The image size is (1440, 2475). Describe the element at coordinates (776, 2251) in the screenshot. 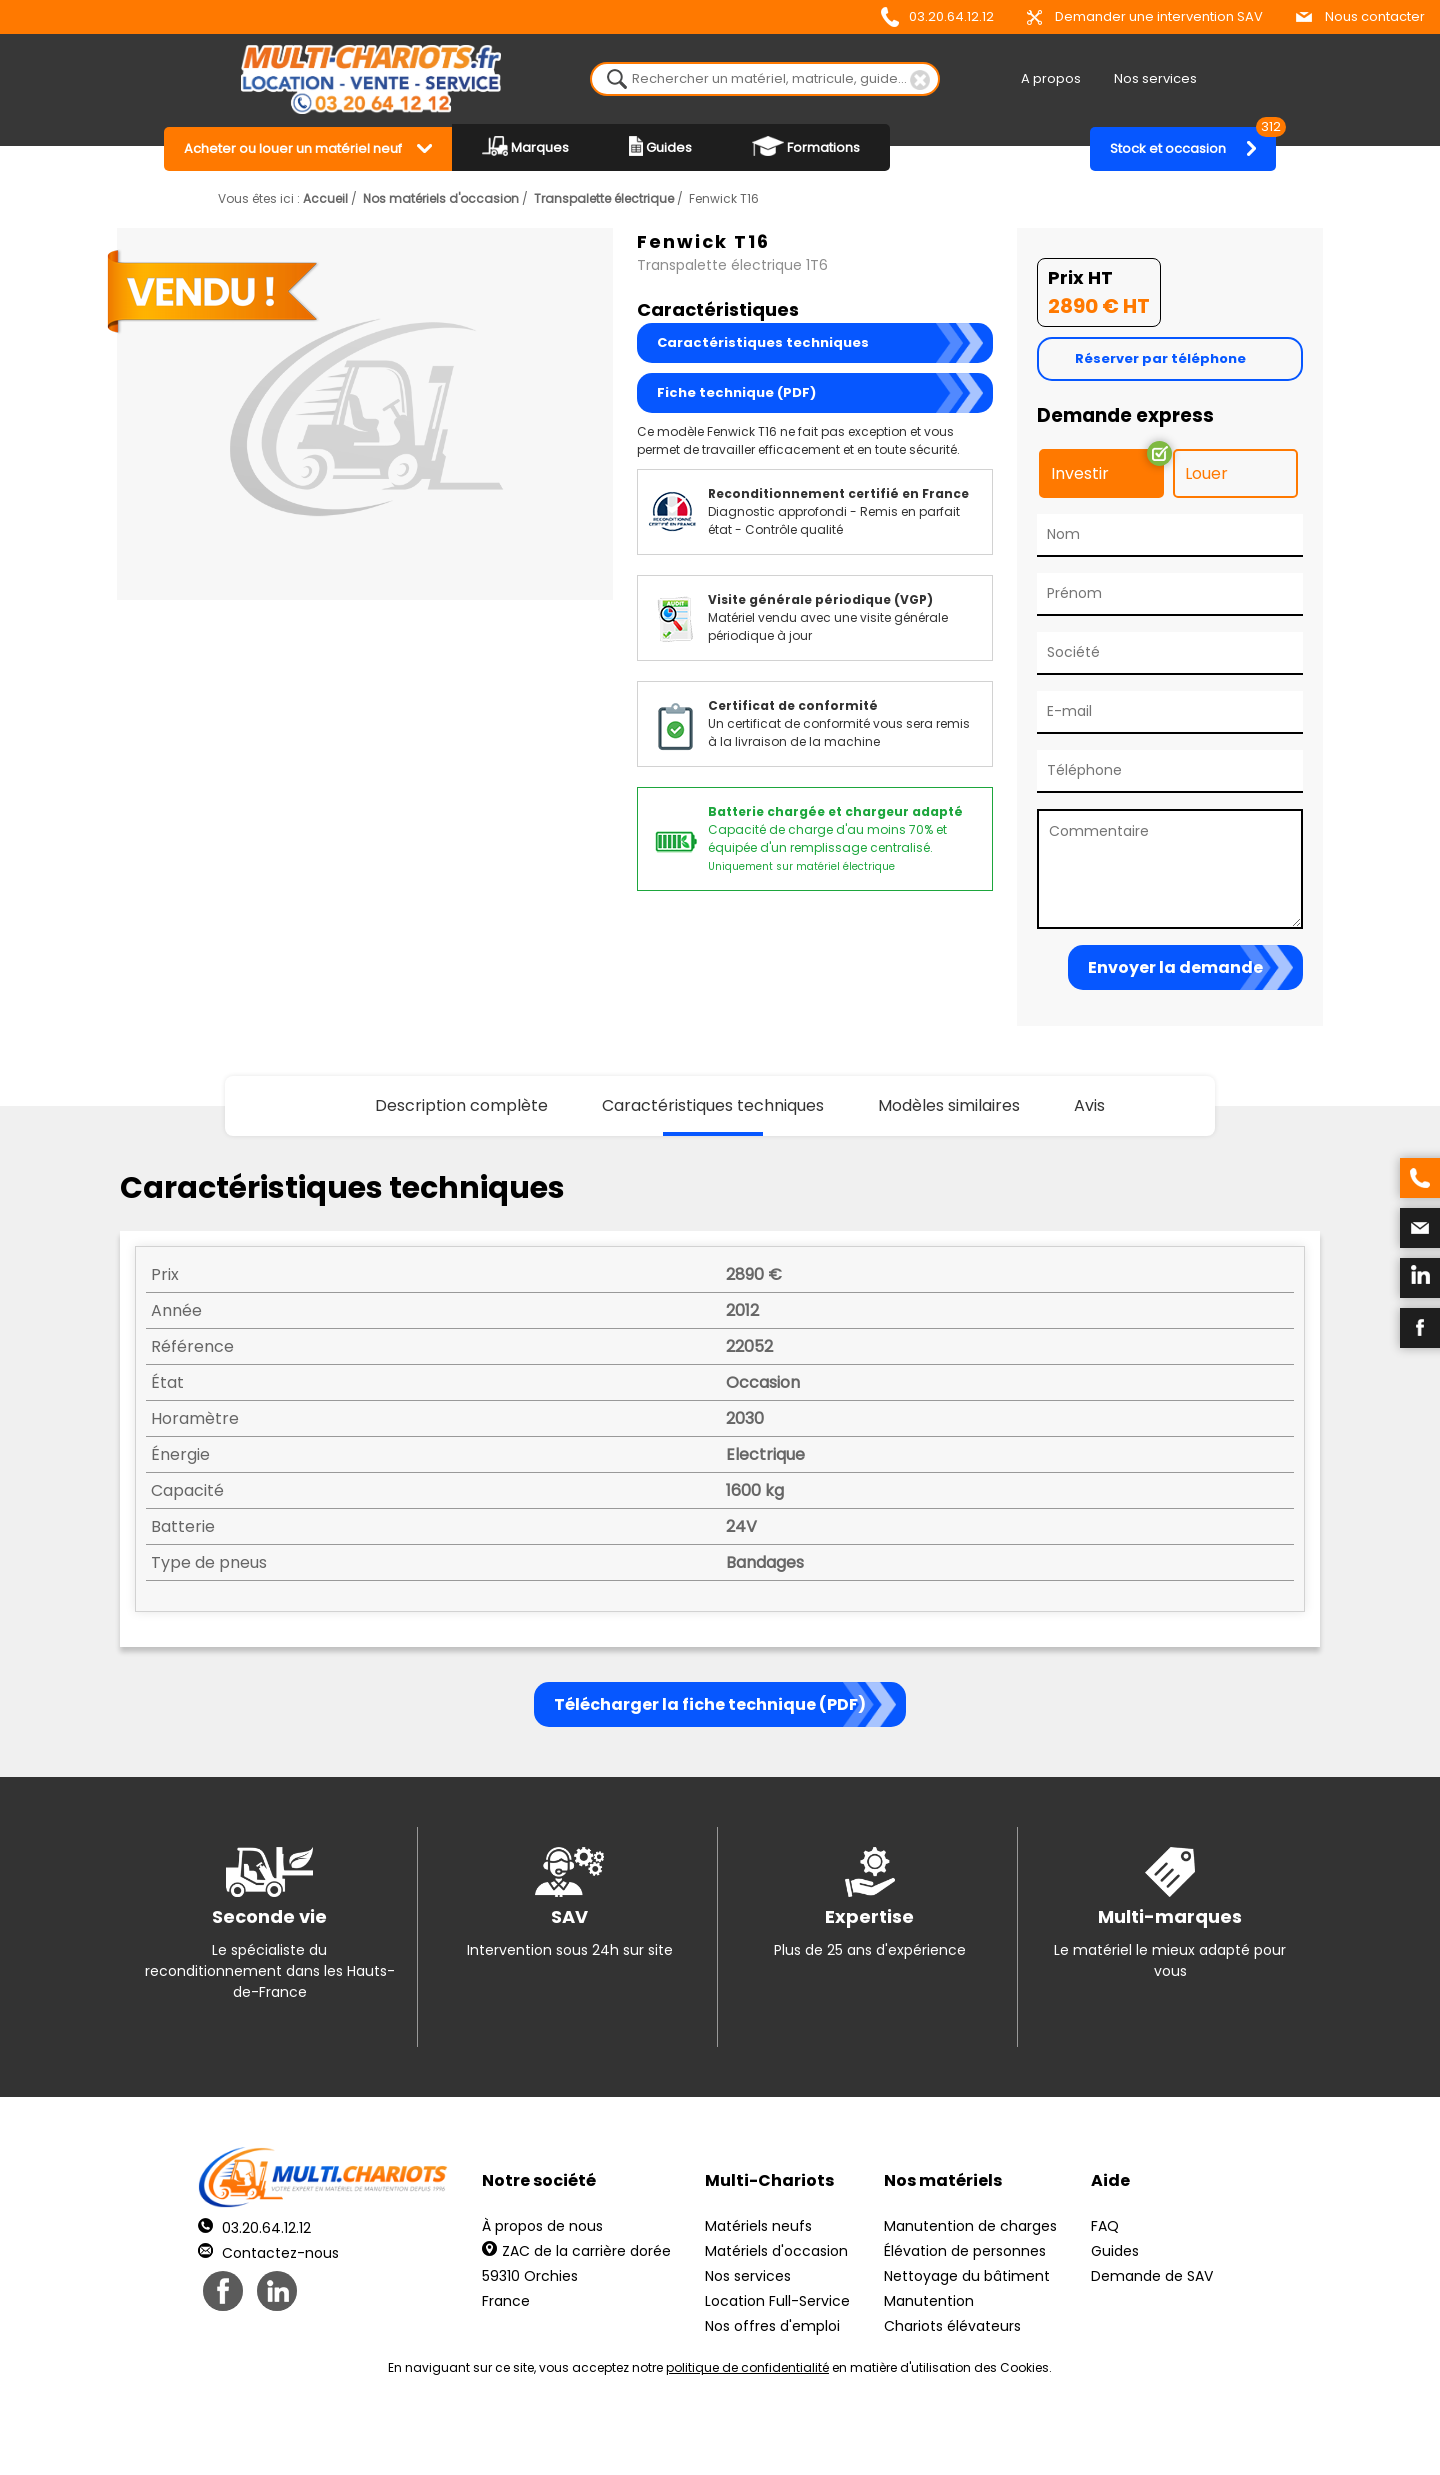

I see `Matériels d'occasion` at that location.